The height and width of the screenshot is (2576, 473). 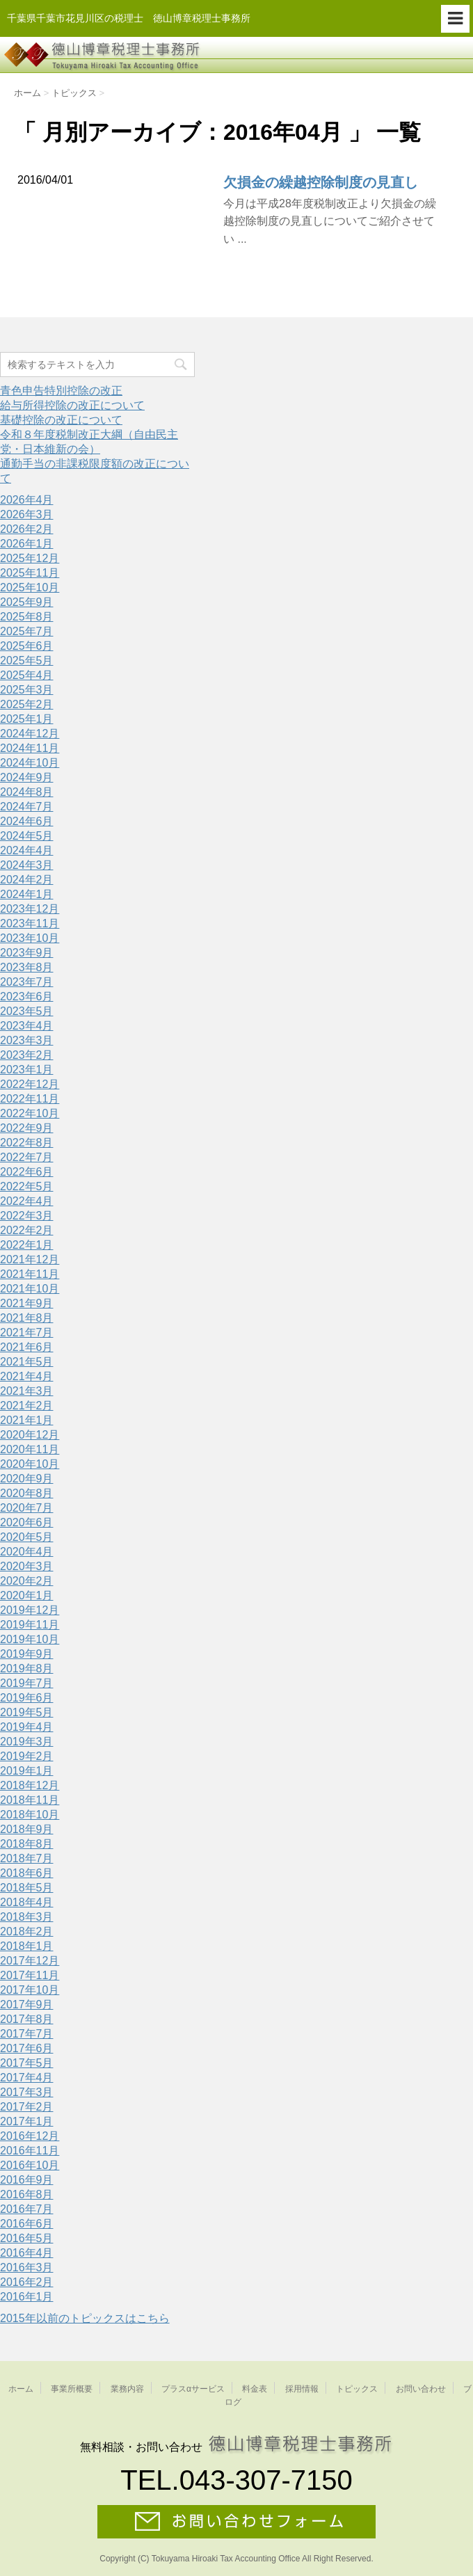 I want to click on 2025年8月, so click(x=27, y=617).